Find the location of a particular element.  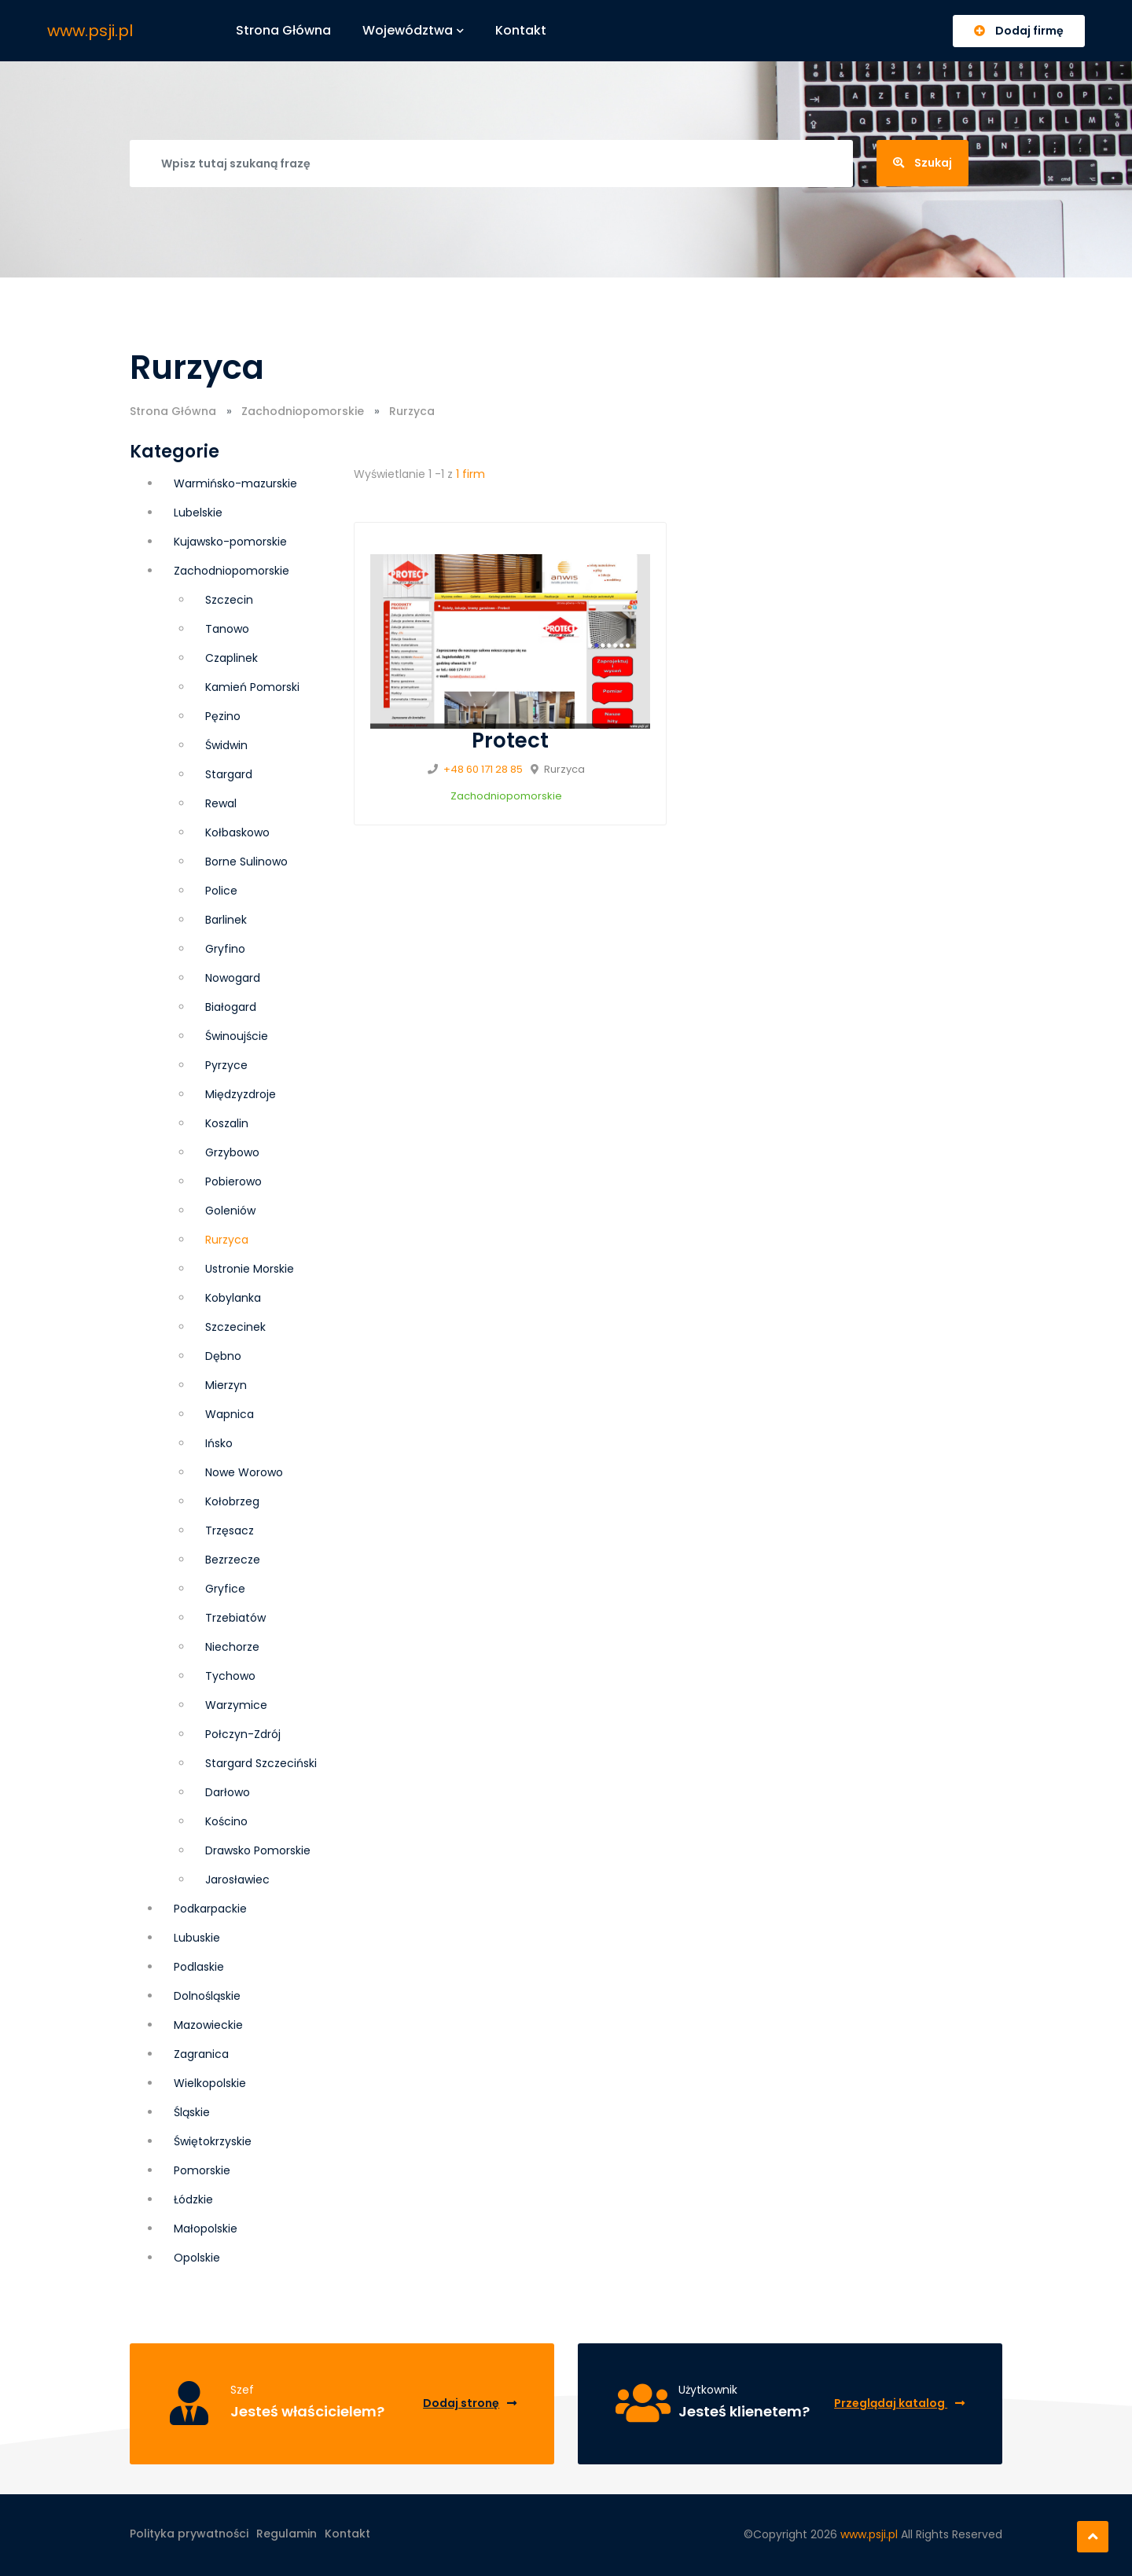

Szczecin is located at coordinates (229, 600).